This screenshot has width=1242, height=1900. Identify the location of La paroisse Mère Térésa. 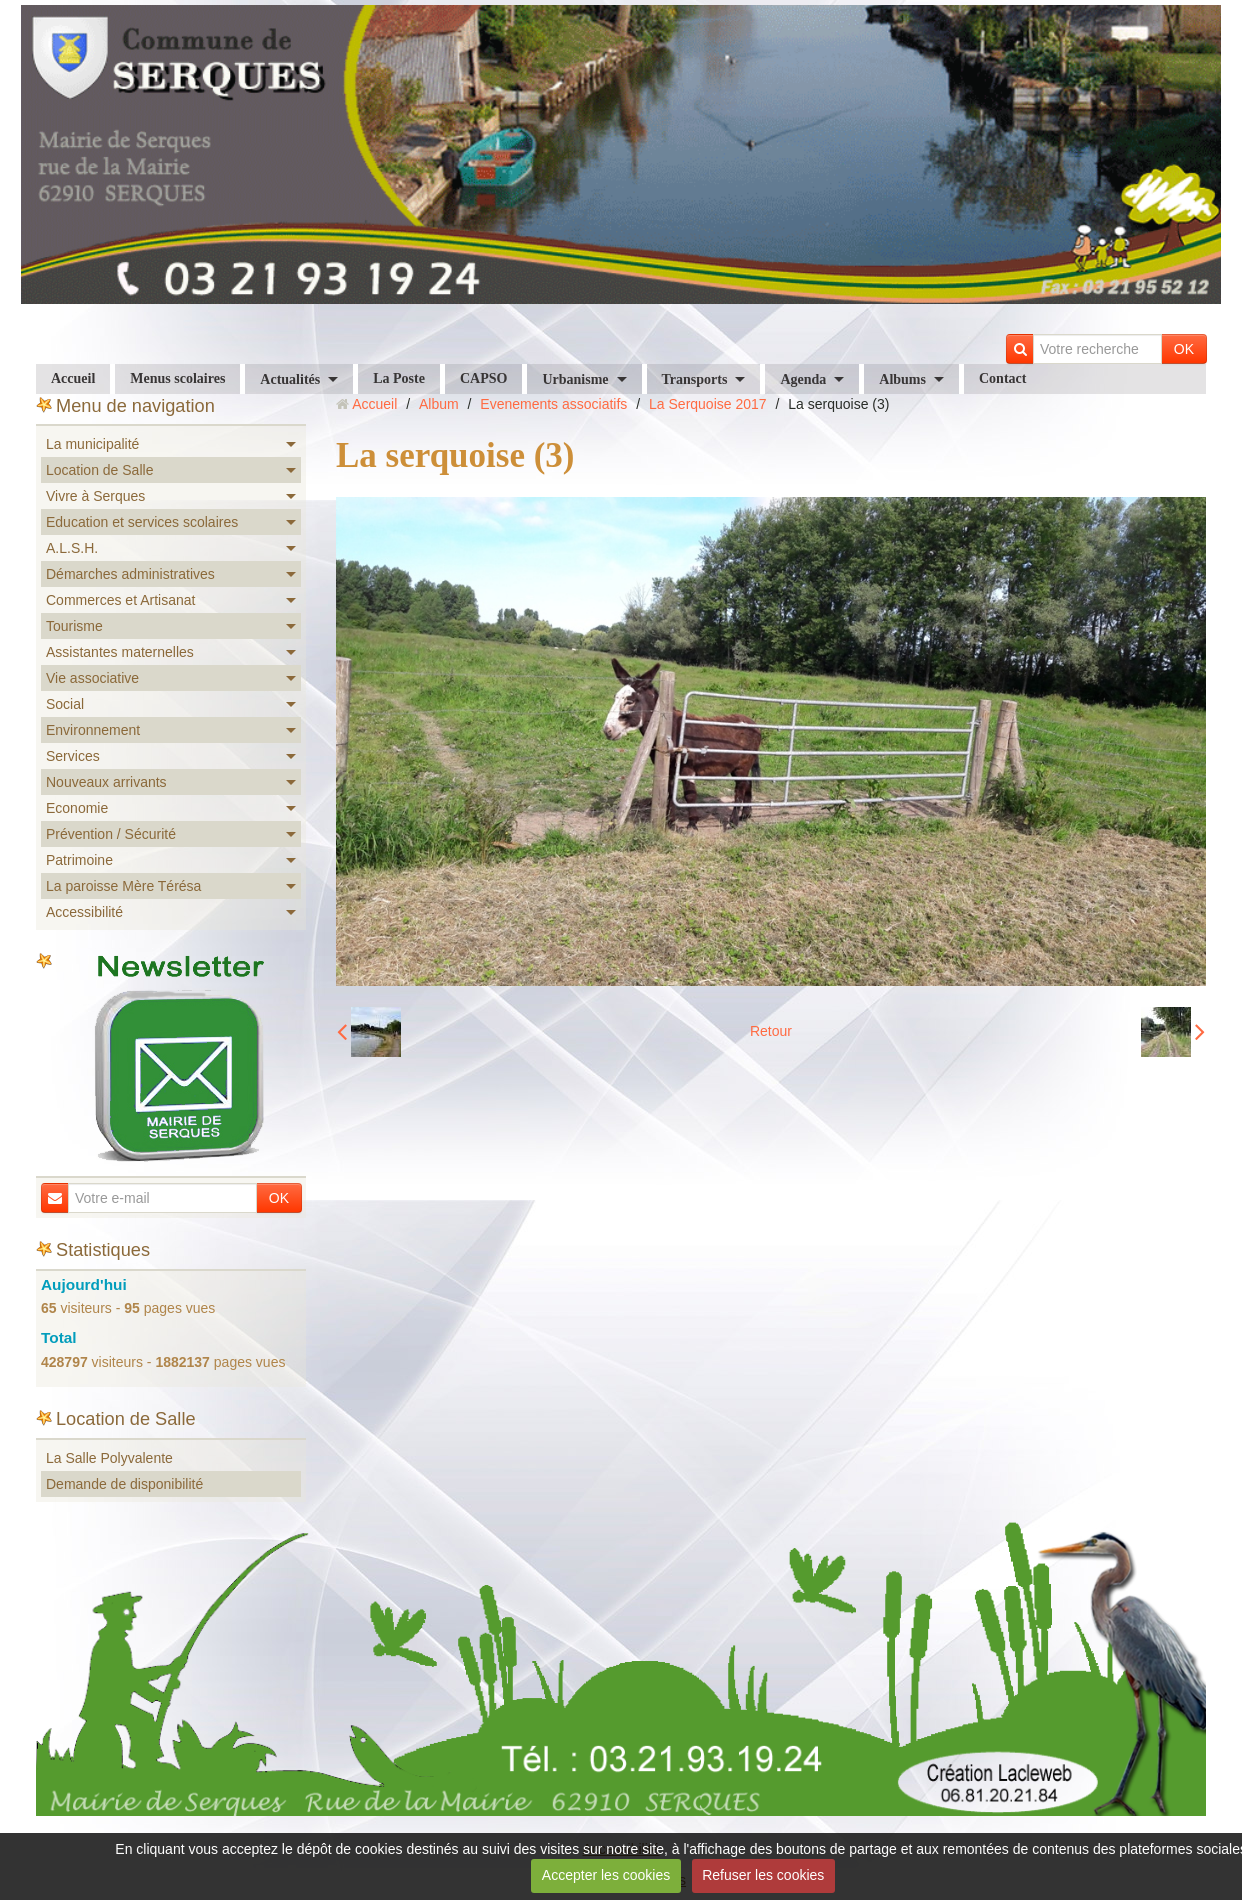
(123, 886).